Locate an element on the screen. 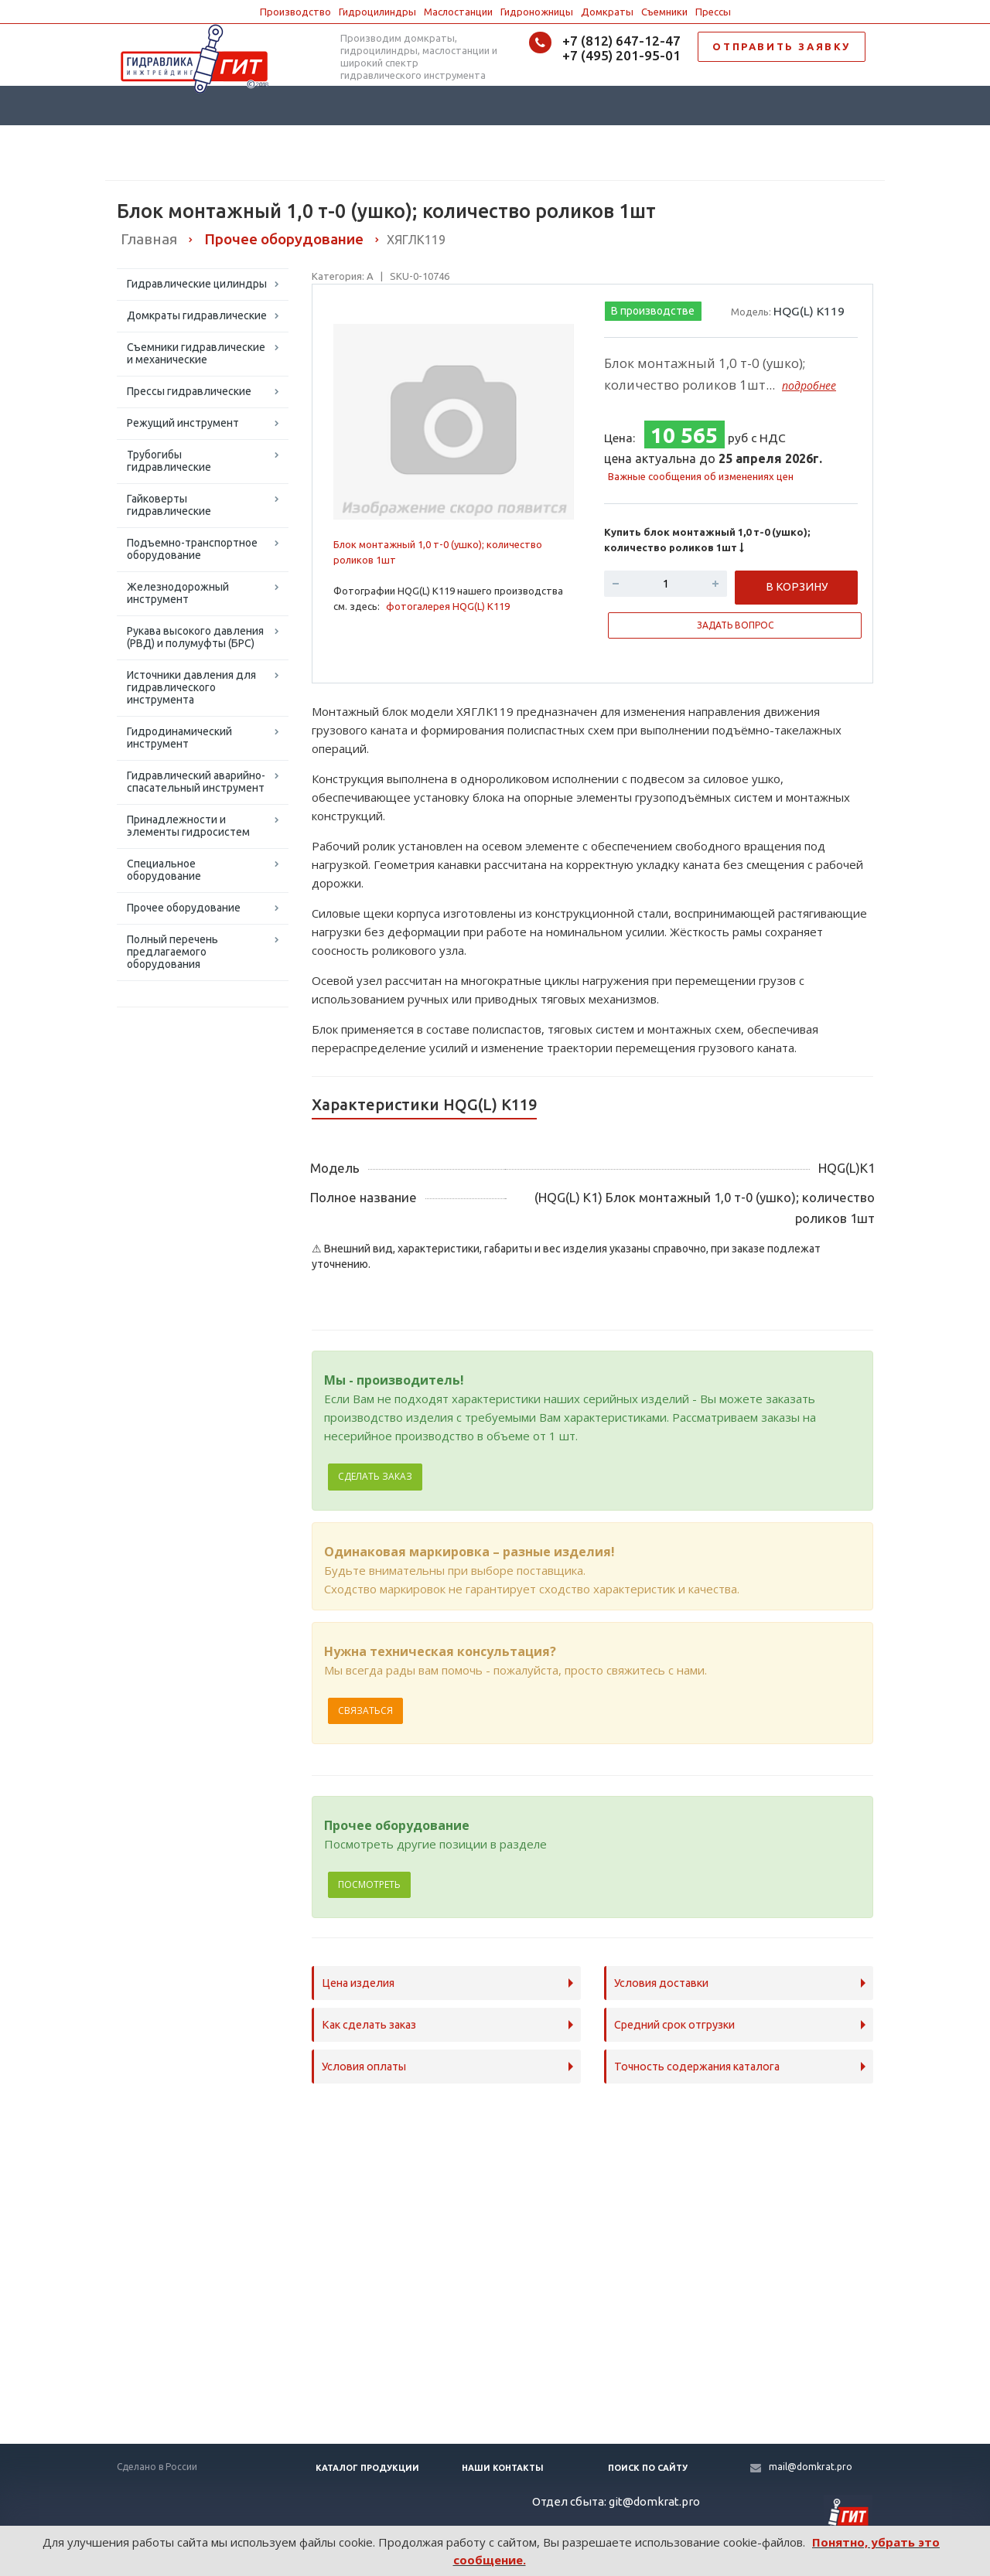  Подъемно-транспортное оборудование is located at coordinates (192, 549).